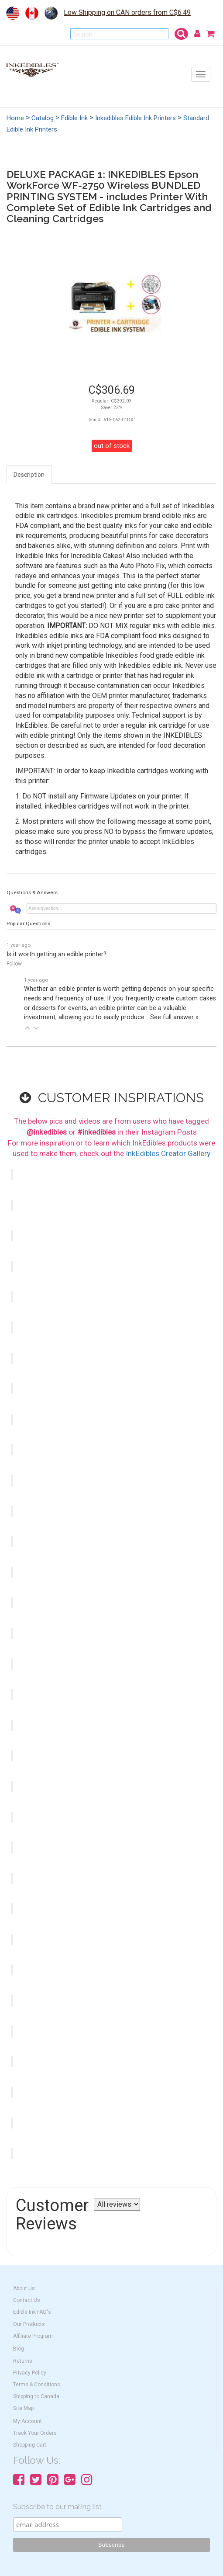 This screenshot has width=223, height=2576. I want to click on Returns, so click(22, 2361).